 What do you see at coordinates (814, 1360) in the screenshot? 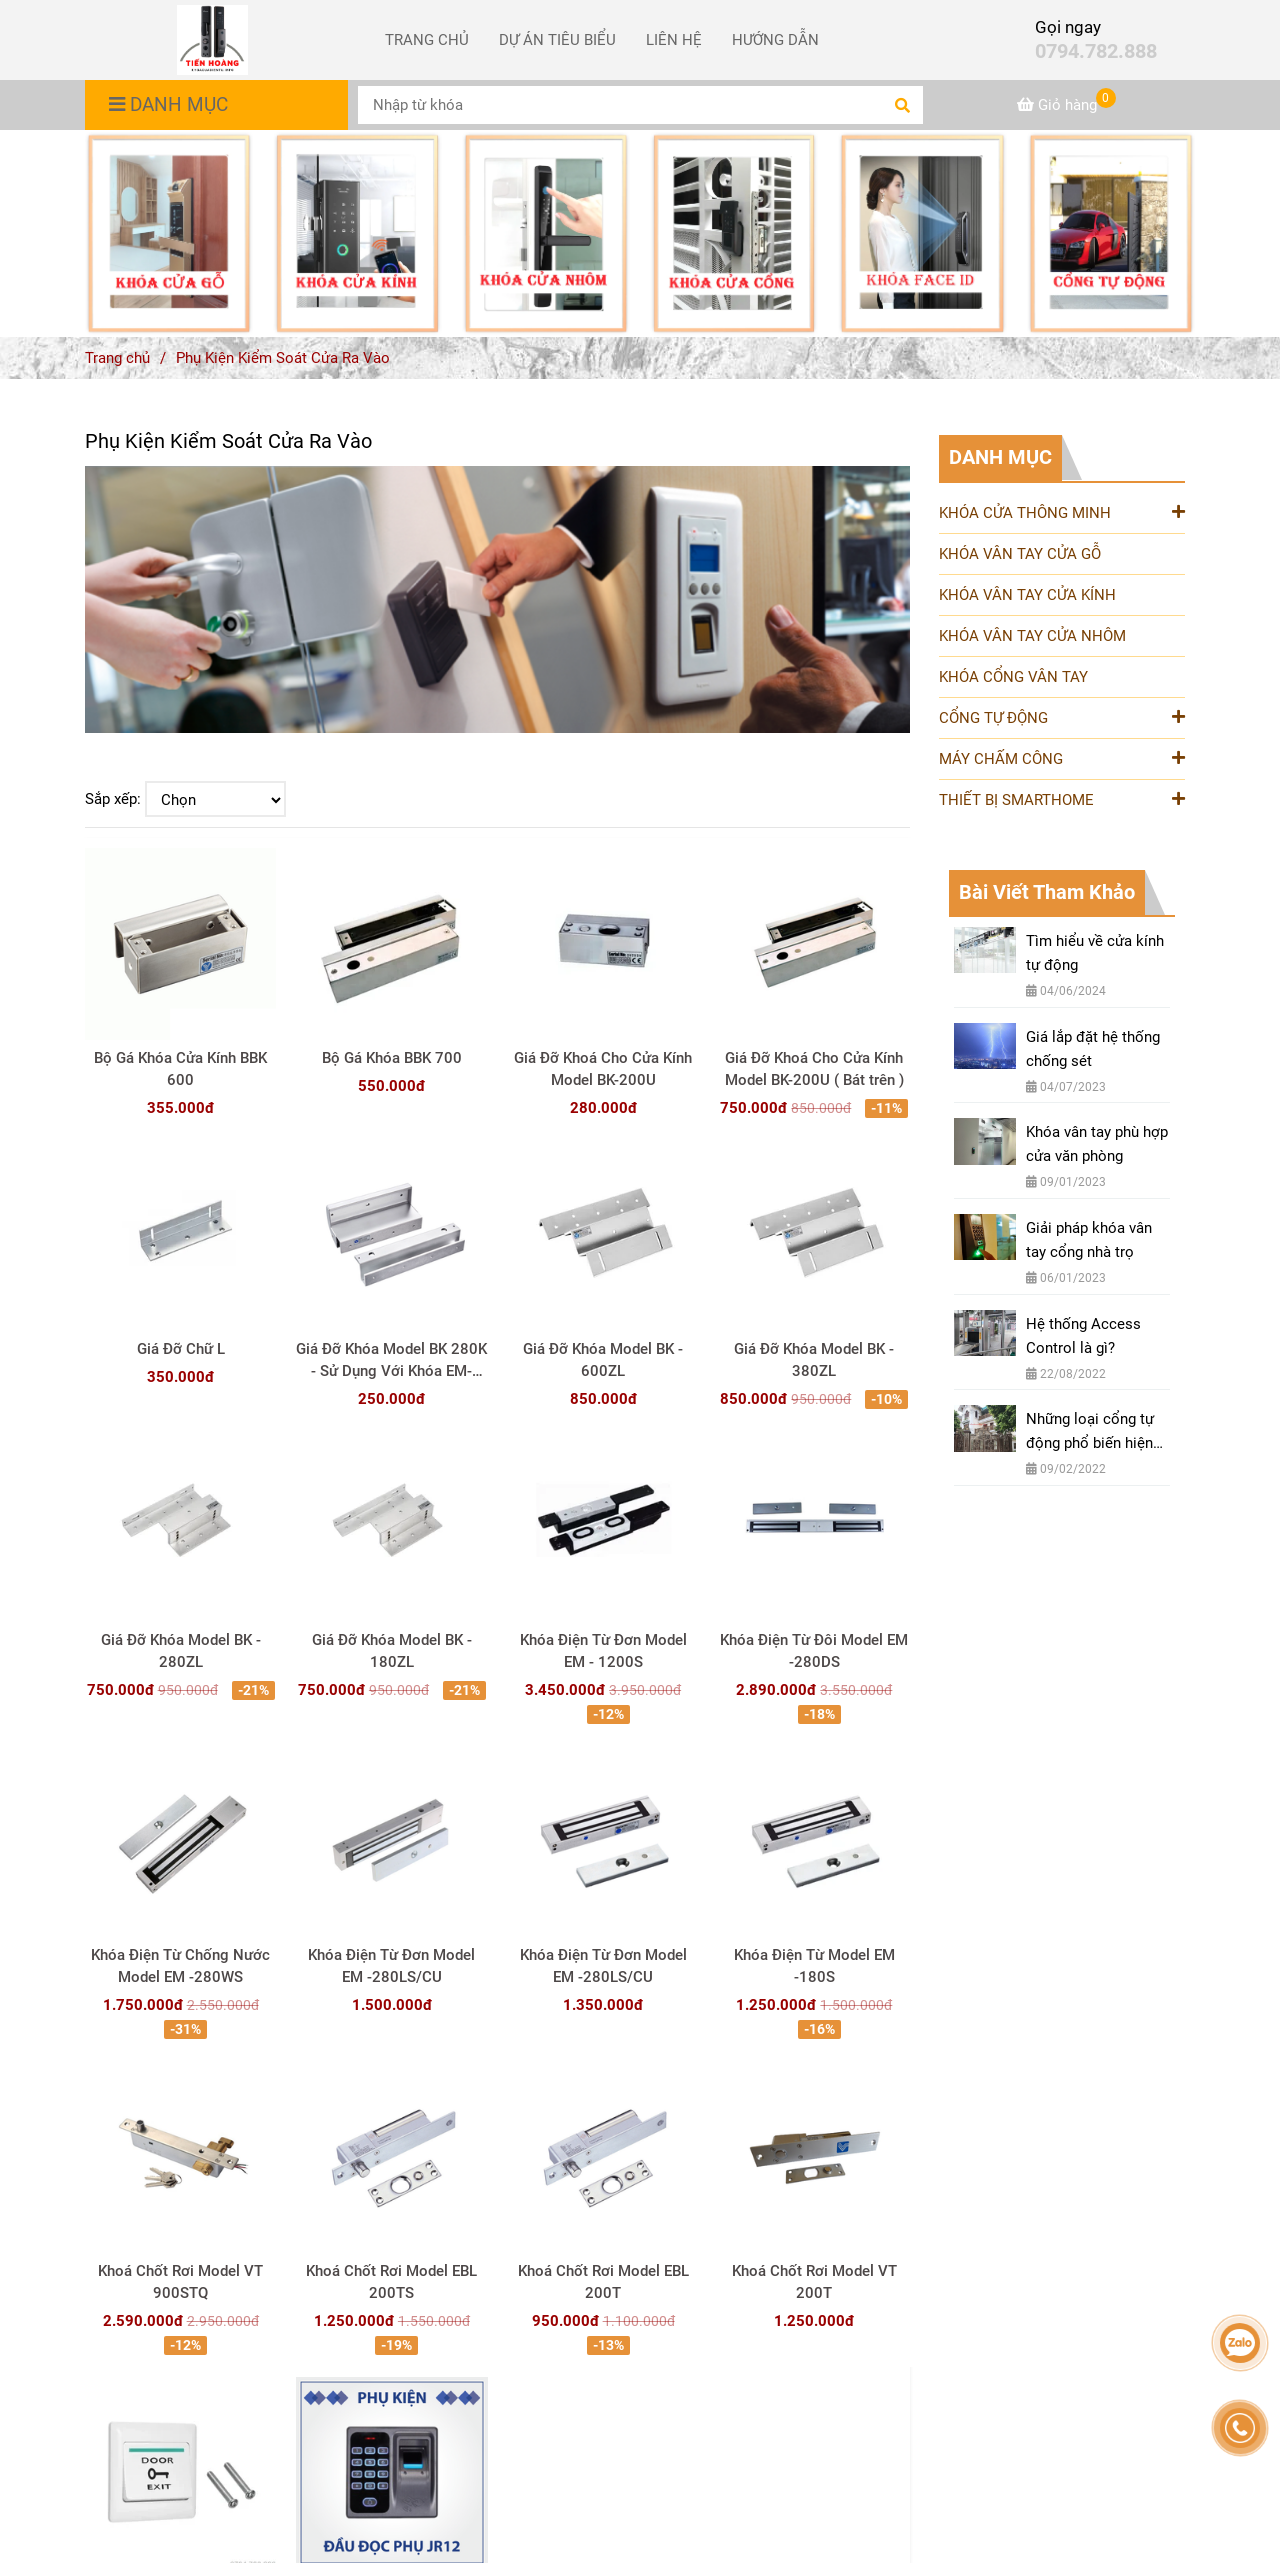
I see `Giá Đỡ Khóa Model BK - 380ZL` at bounding box center [814, 1360].